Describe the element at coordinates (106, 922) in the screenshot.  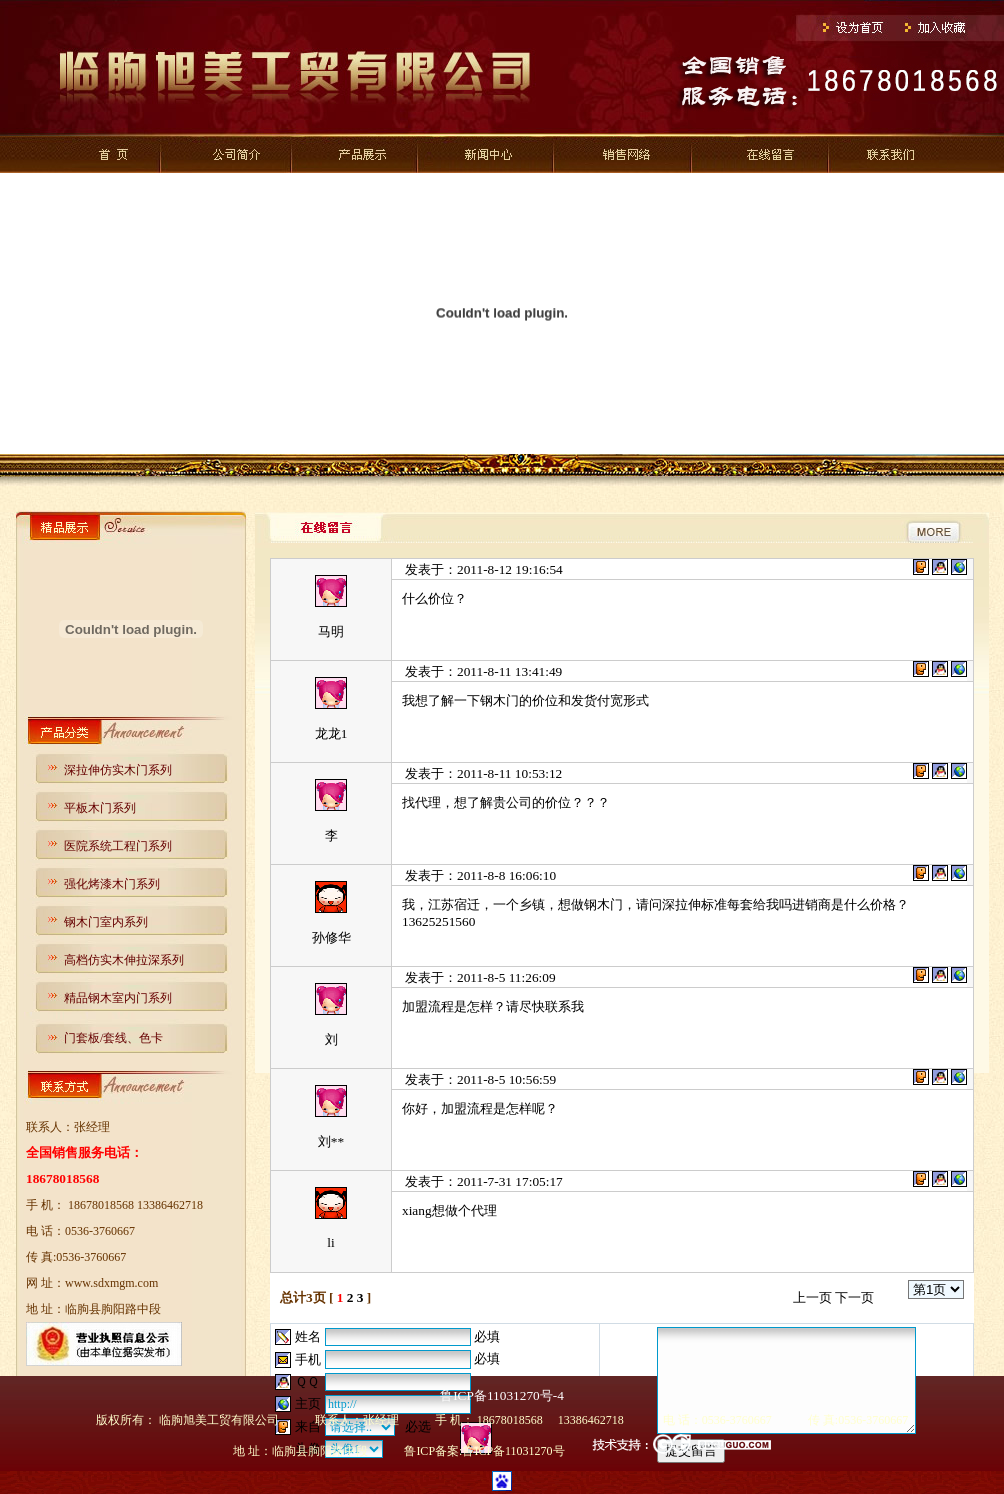
I see `钢木门室内系列` at that location.